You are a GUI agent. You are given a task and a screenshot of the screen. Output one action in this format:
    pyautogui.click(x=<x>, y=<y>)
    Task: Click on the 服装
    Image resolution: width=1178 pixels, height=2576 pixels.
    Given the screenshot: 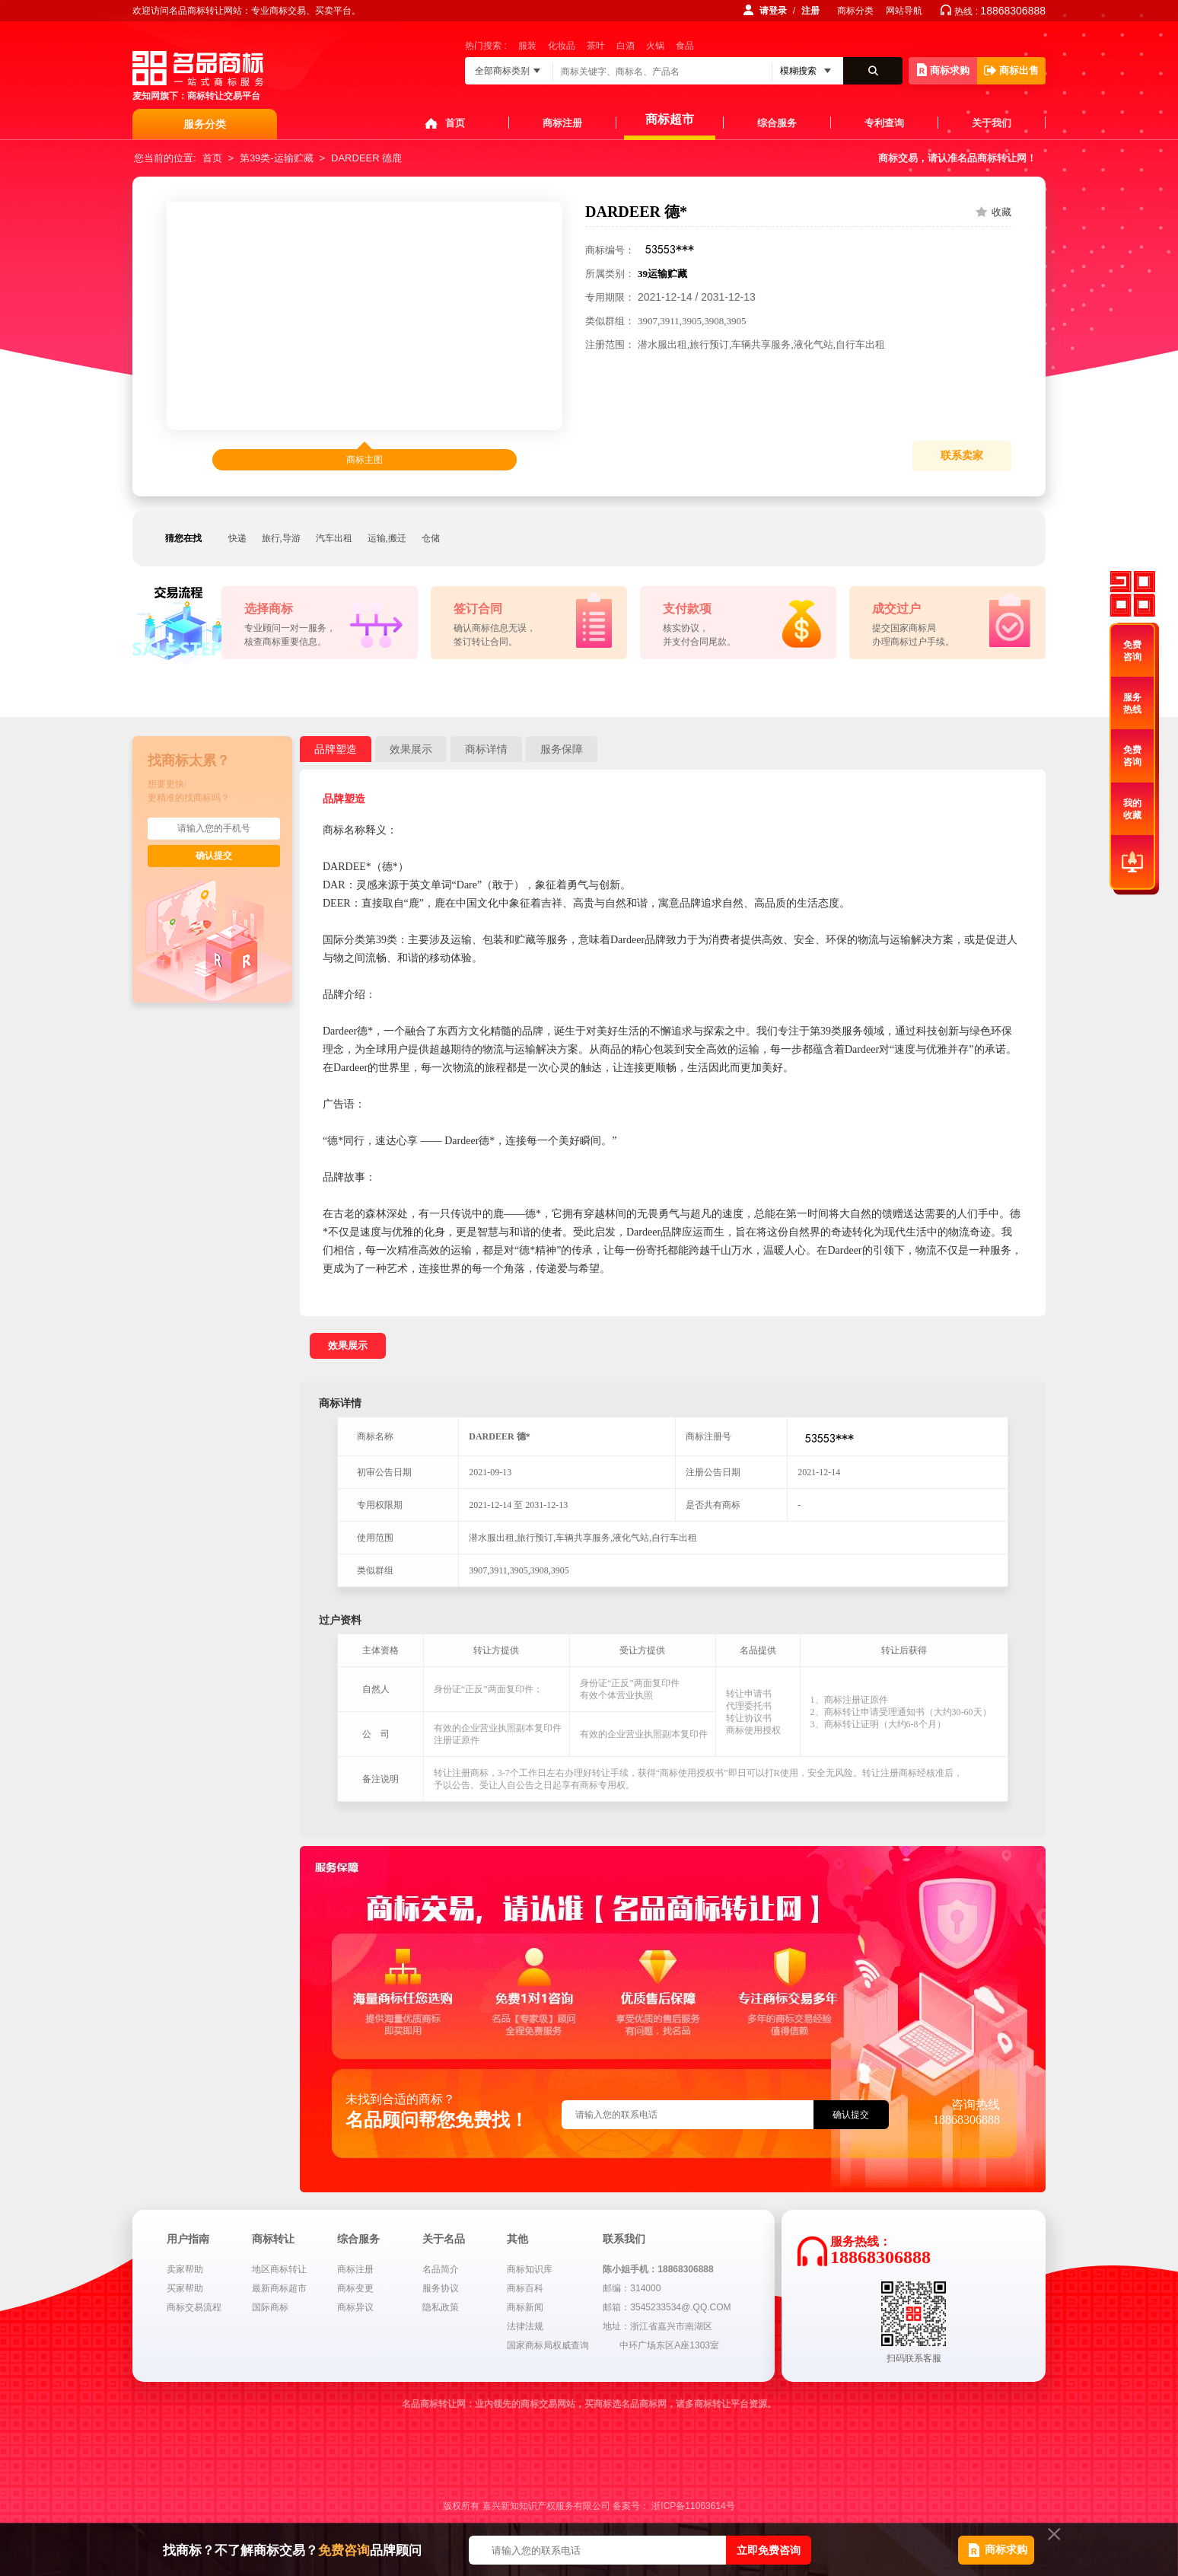 What is the action you would take?
    pyautogui.click(x=527, y=45)
    